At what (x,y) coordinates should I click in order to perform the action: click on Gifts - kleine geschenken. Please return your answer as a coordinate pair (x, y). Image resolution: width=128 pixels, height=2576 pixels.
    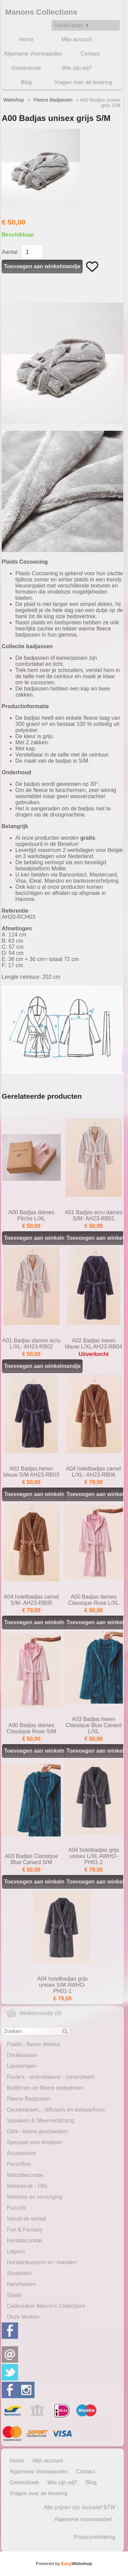
    Looking at the image, I should click on (37, 2131).